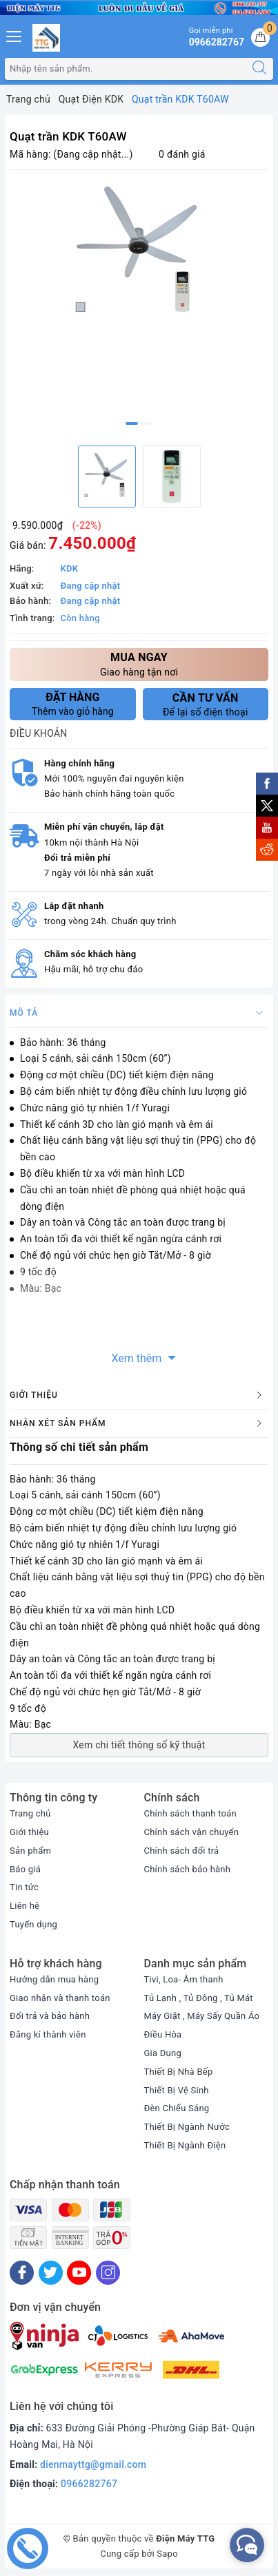 This screenshot has height=2576, width=278. Describe the element at coordinates (187, 2127) in the screenshot. I see `Thiết Bị Ngành Nước` at that location.